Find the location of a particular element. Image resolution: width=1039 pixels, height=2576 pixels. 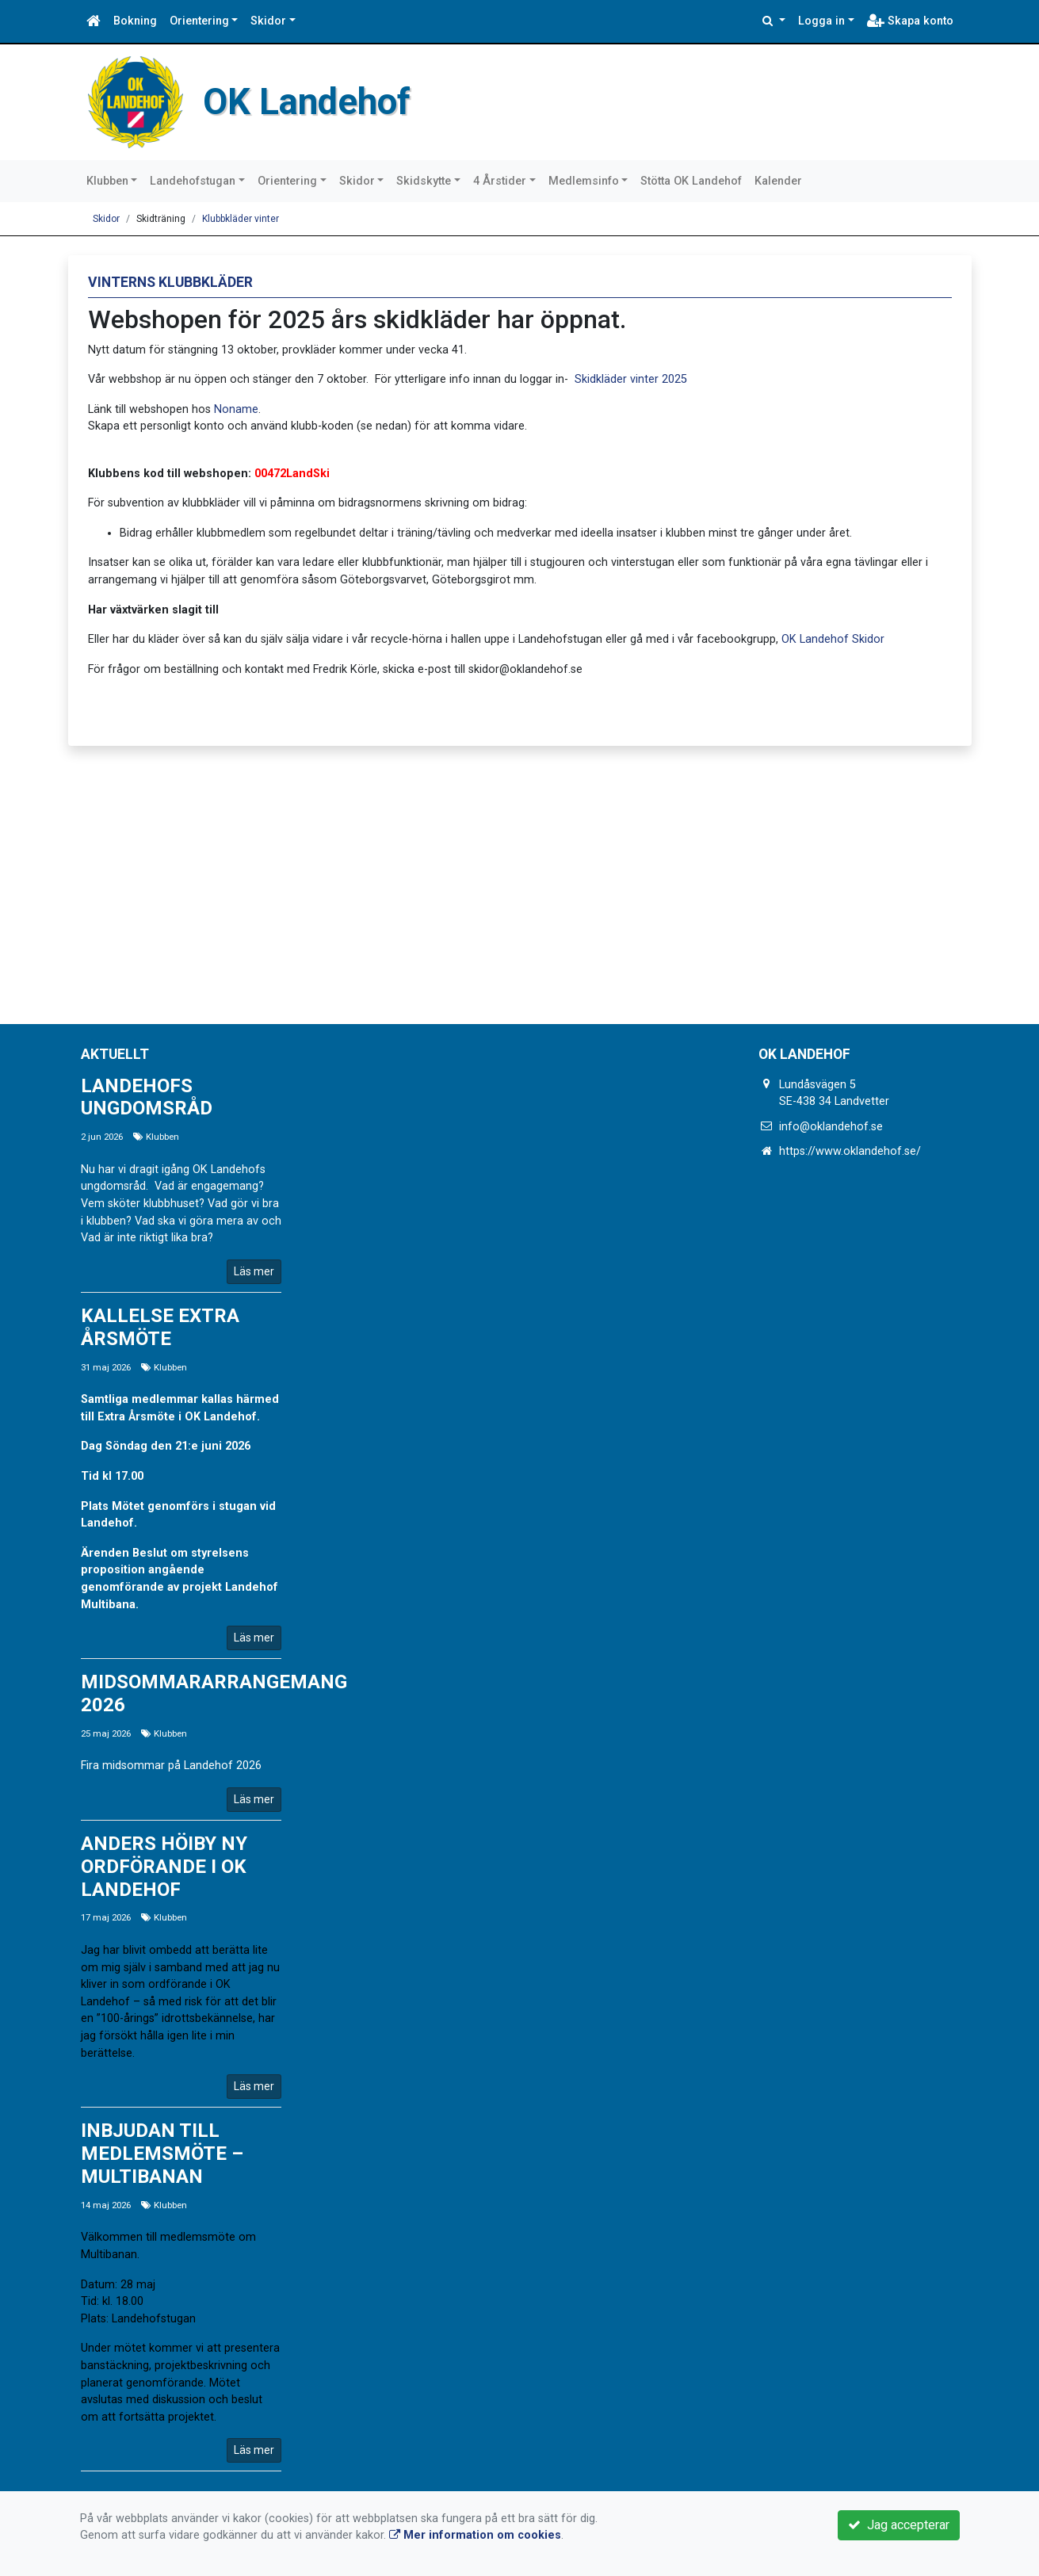

Anders Höiby ny ordförande i OK Landehof is located at coordinates (164, 1867).